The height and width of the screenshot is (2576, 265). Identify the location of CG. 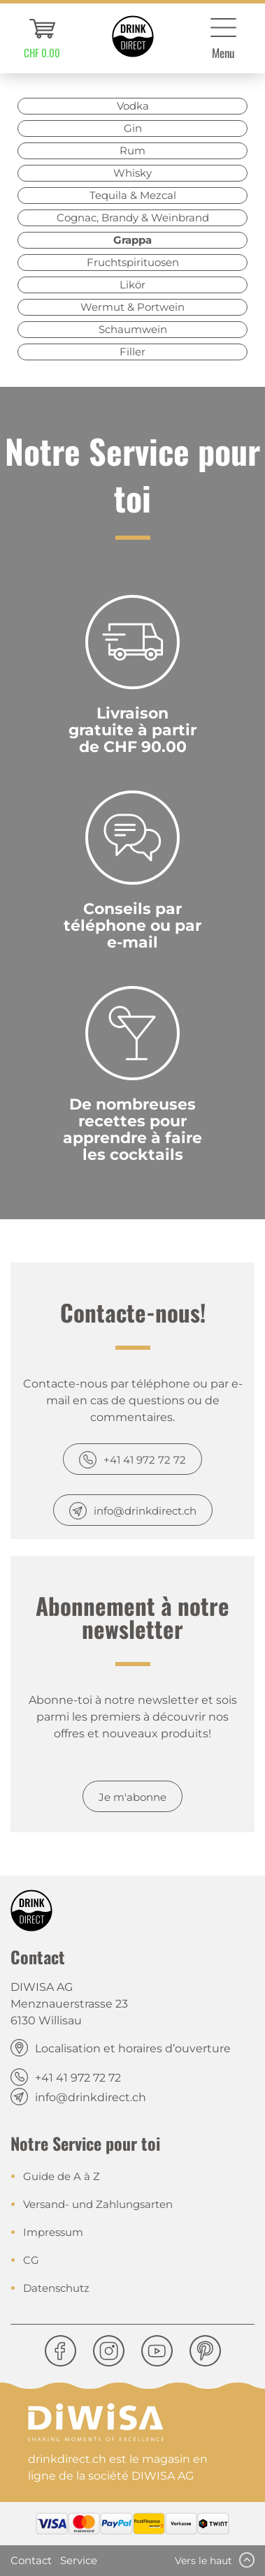
(31, 2260).